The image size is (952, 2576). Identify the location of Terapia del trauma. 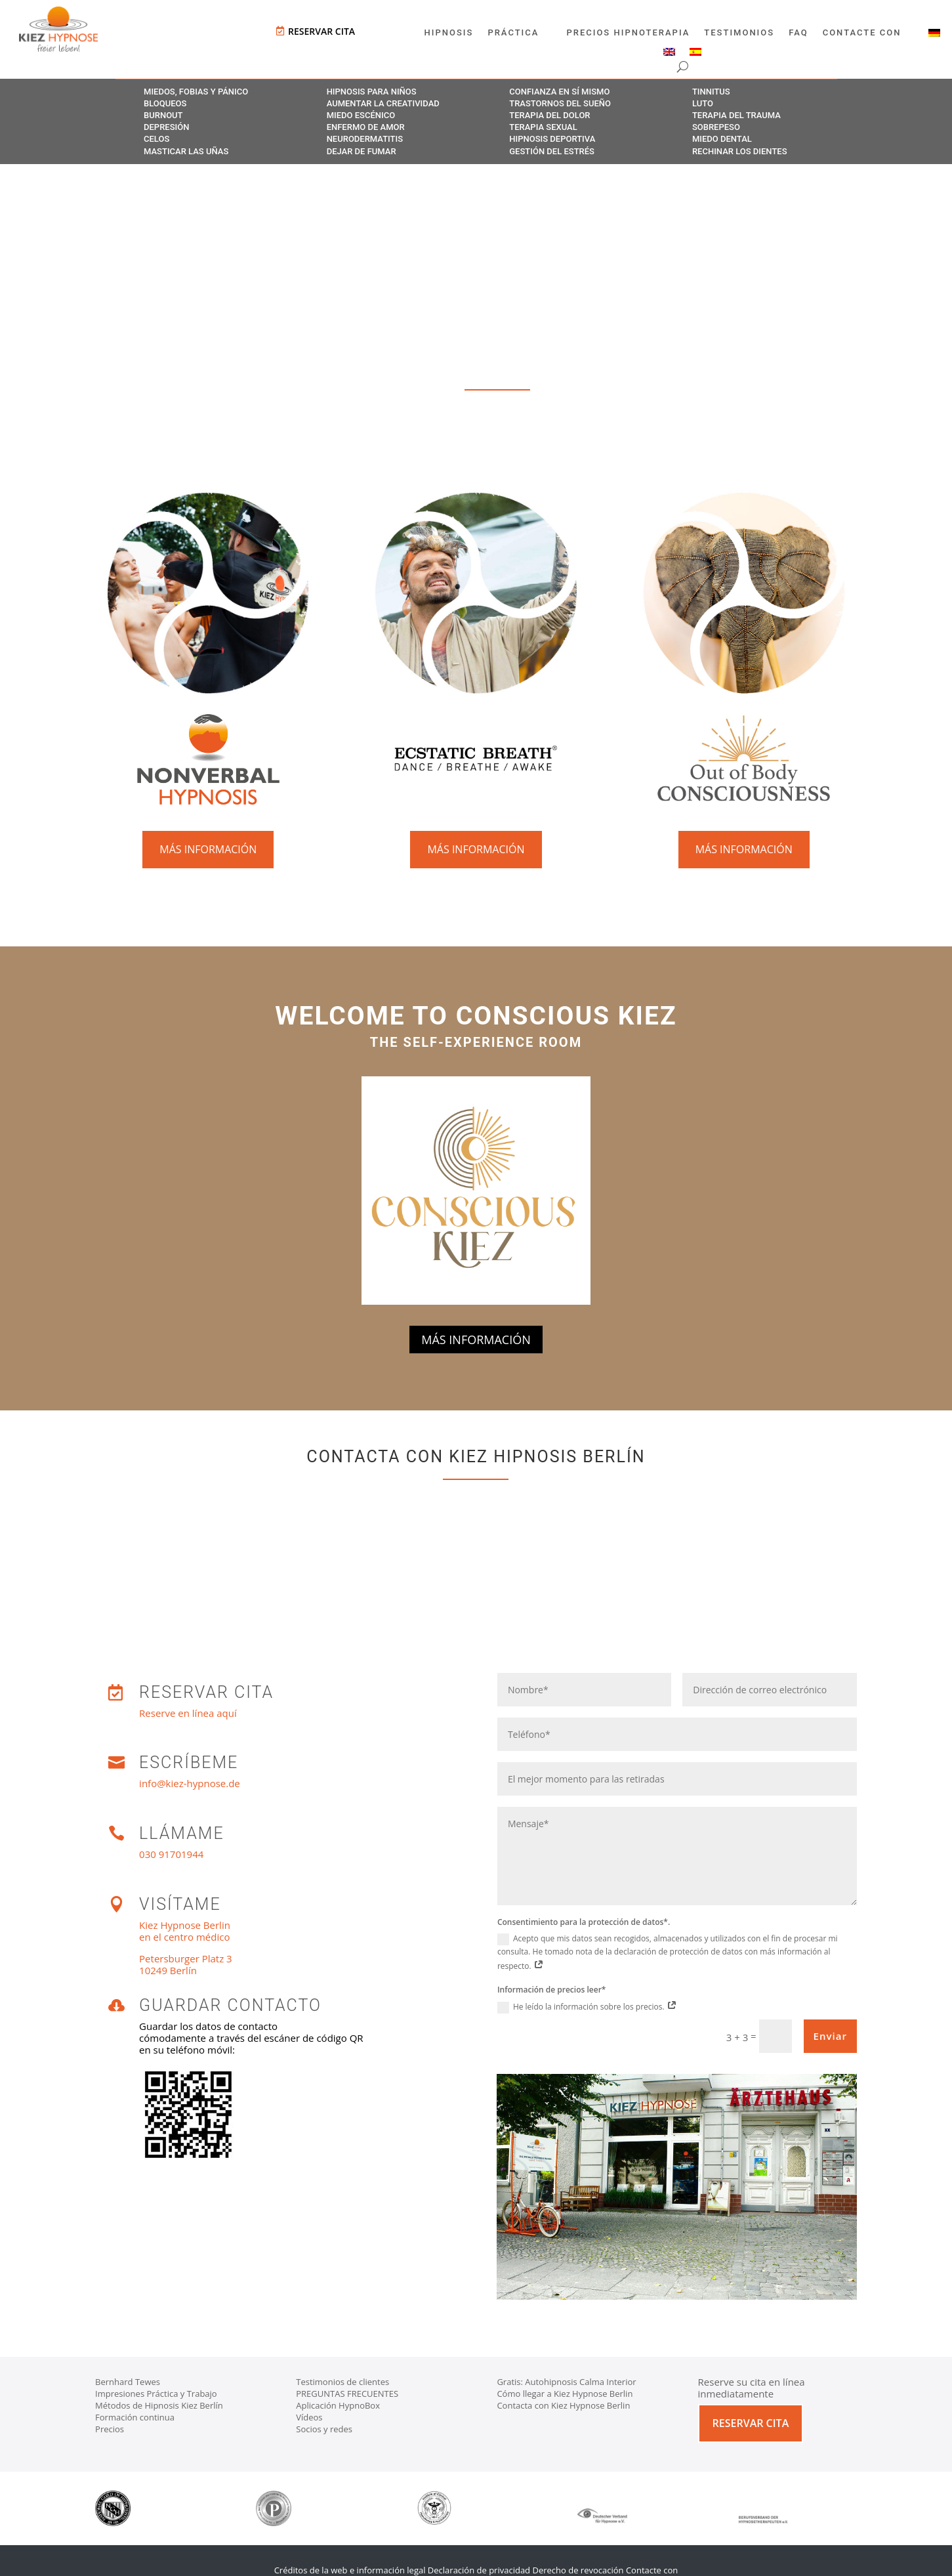
(736, 115).